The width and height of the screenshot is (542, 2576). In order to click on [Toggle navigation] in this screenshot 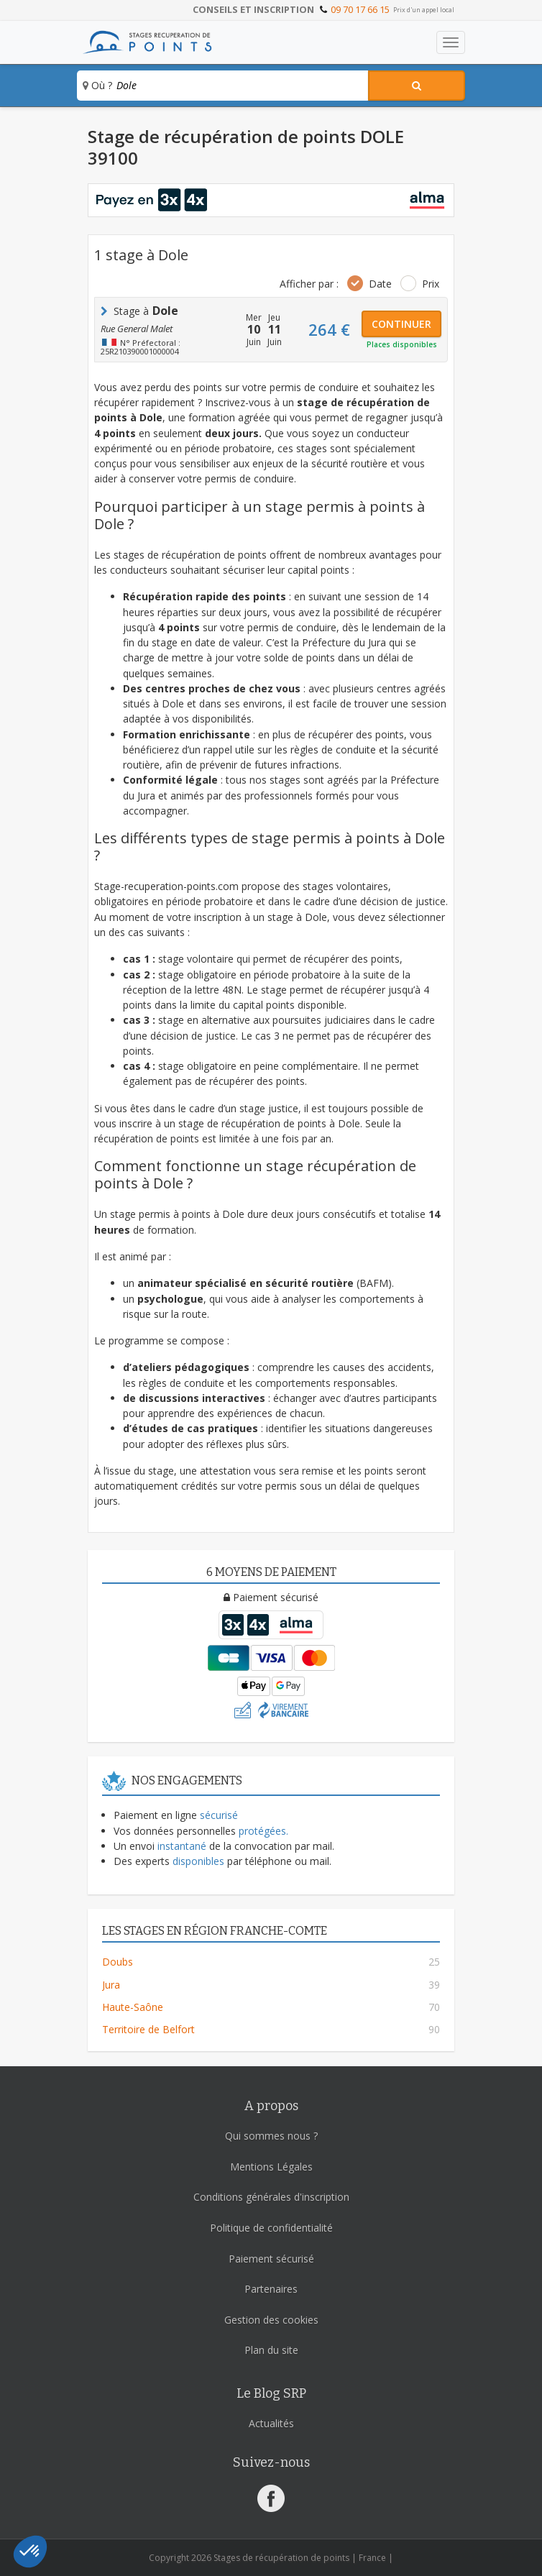, I will do `click(450, 42)`.